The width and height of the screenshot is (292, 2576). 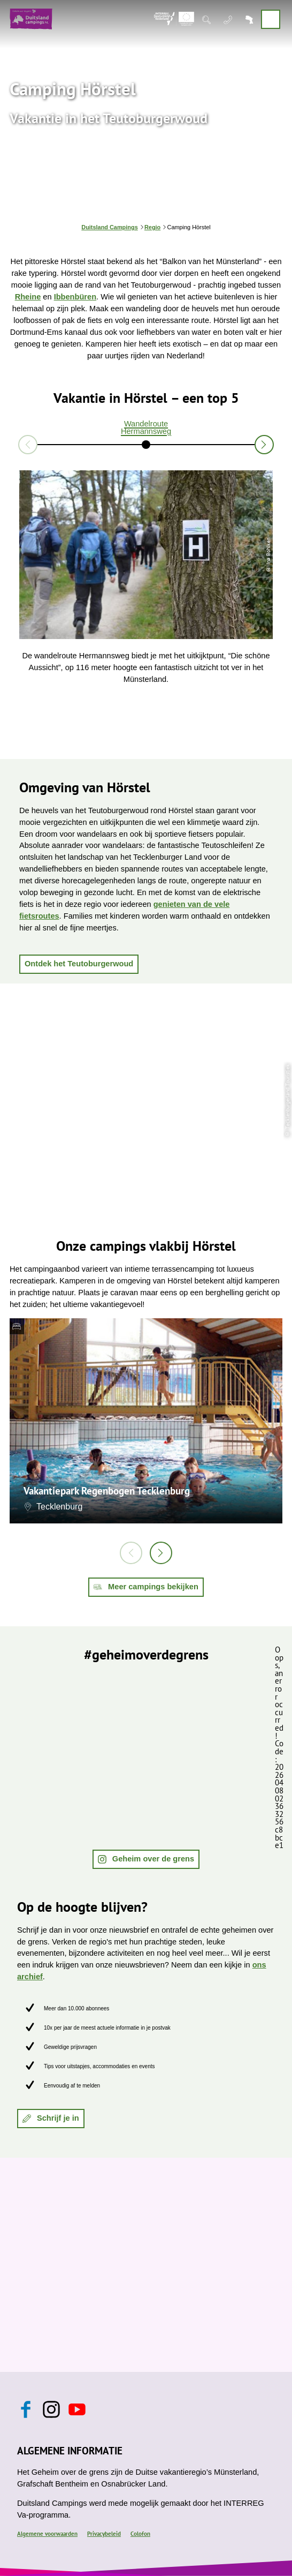 What do you see at coordinates (79, 964) in the screenshot?
I see `[button]` at bounding box center [79, 964].